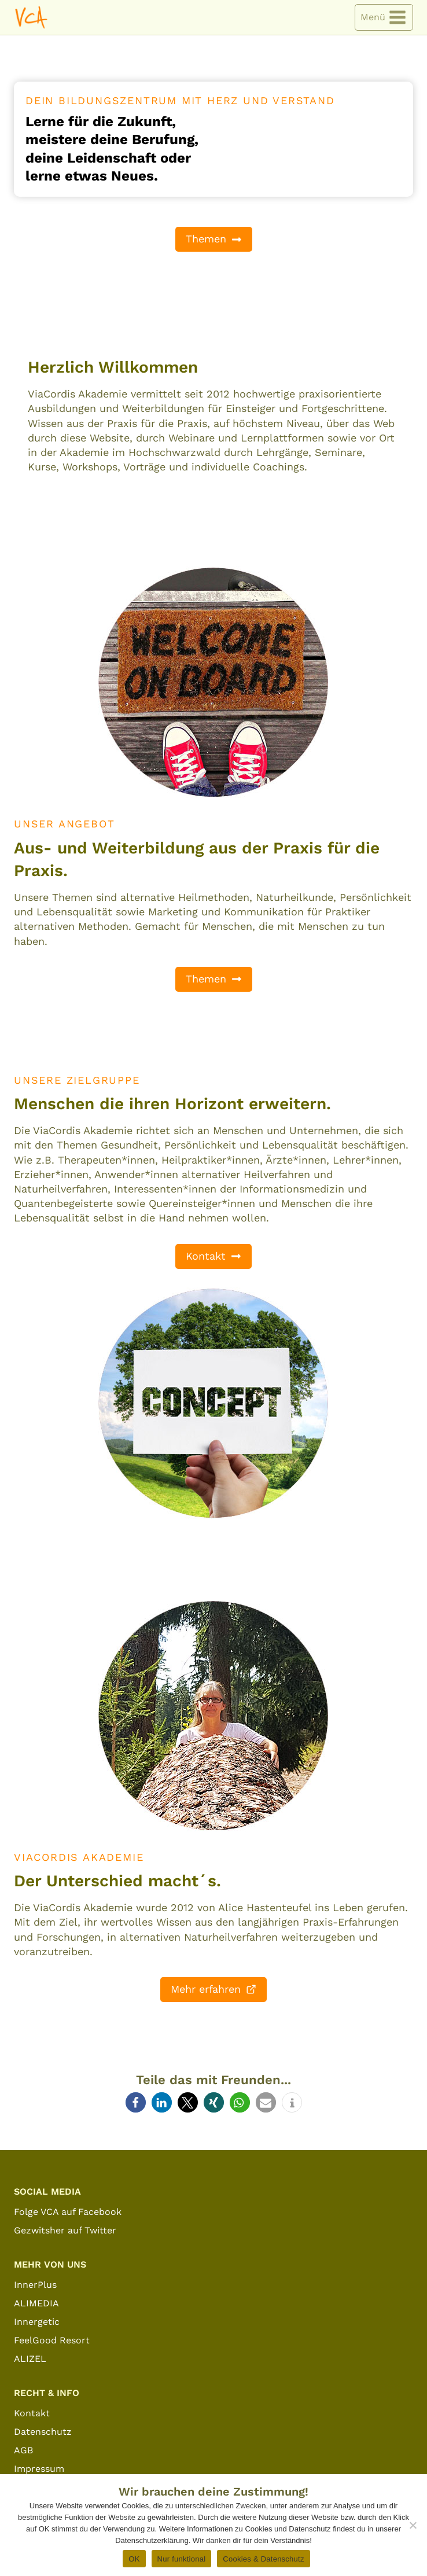  I want to click on AGB, so click(23, 2450).